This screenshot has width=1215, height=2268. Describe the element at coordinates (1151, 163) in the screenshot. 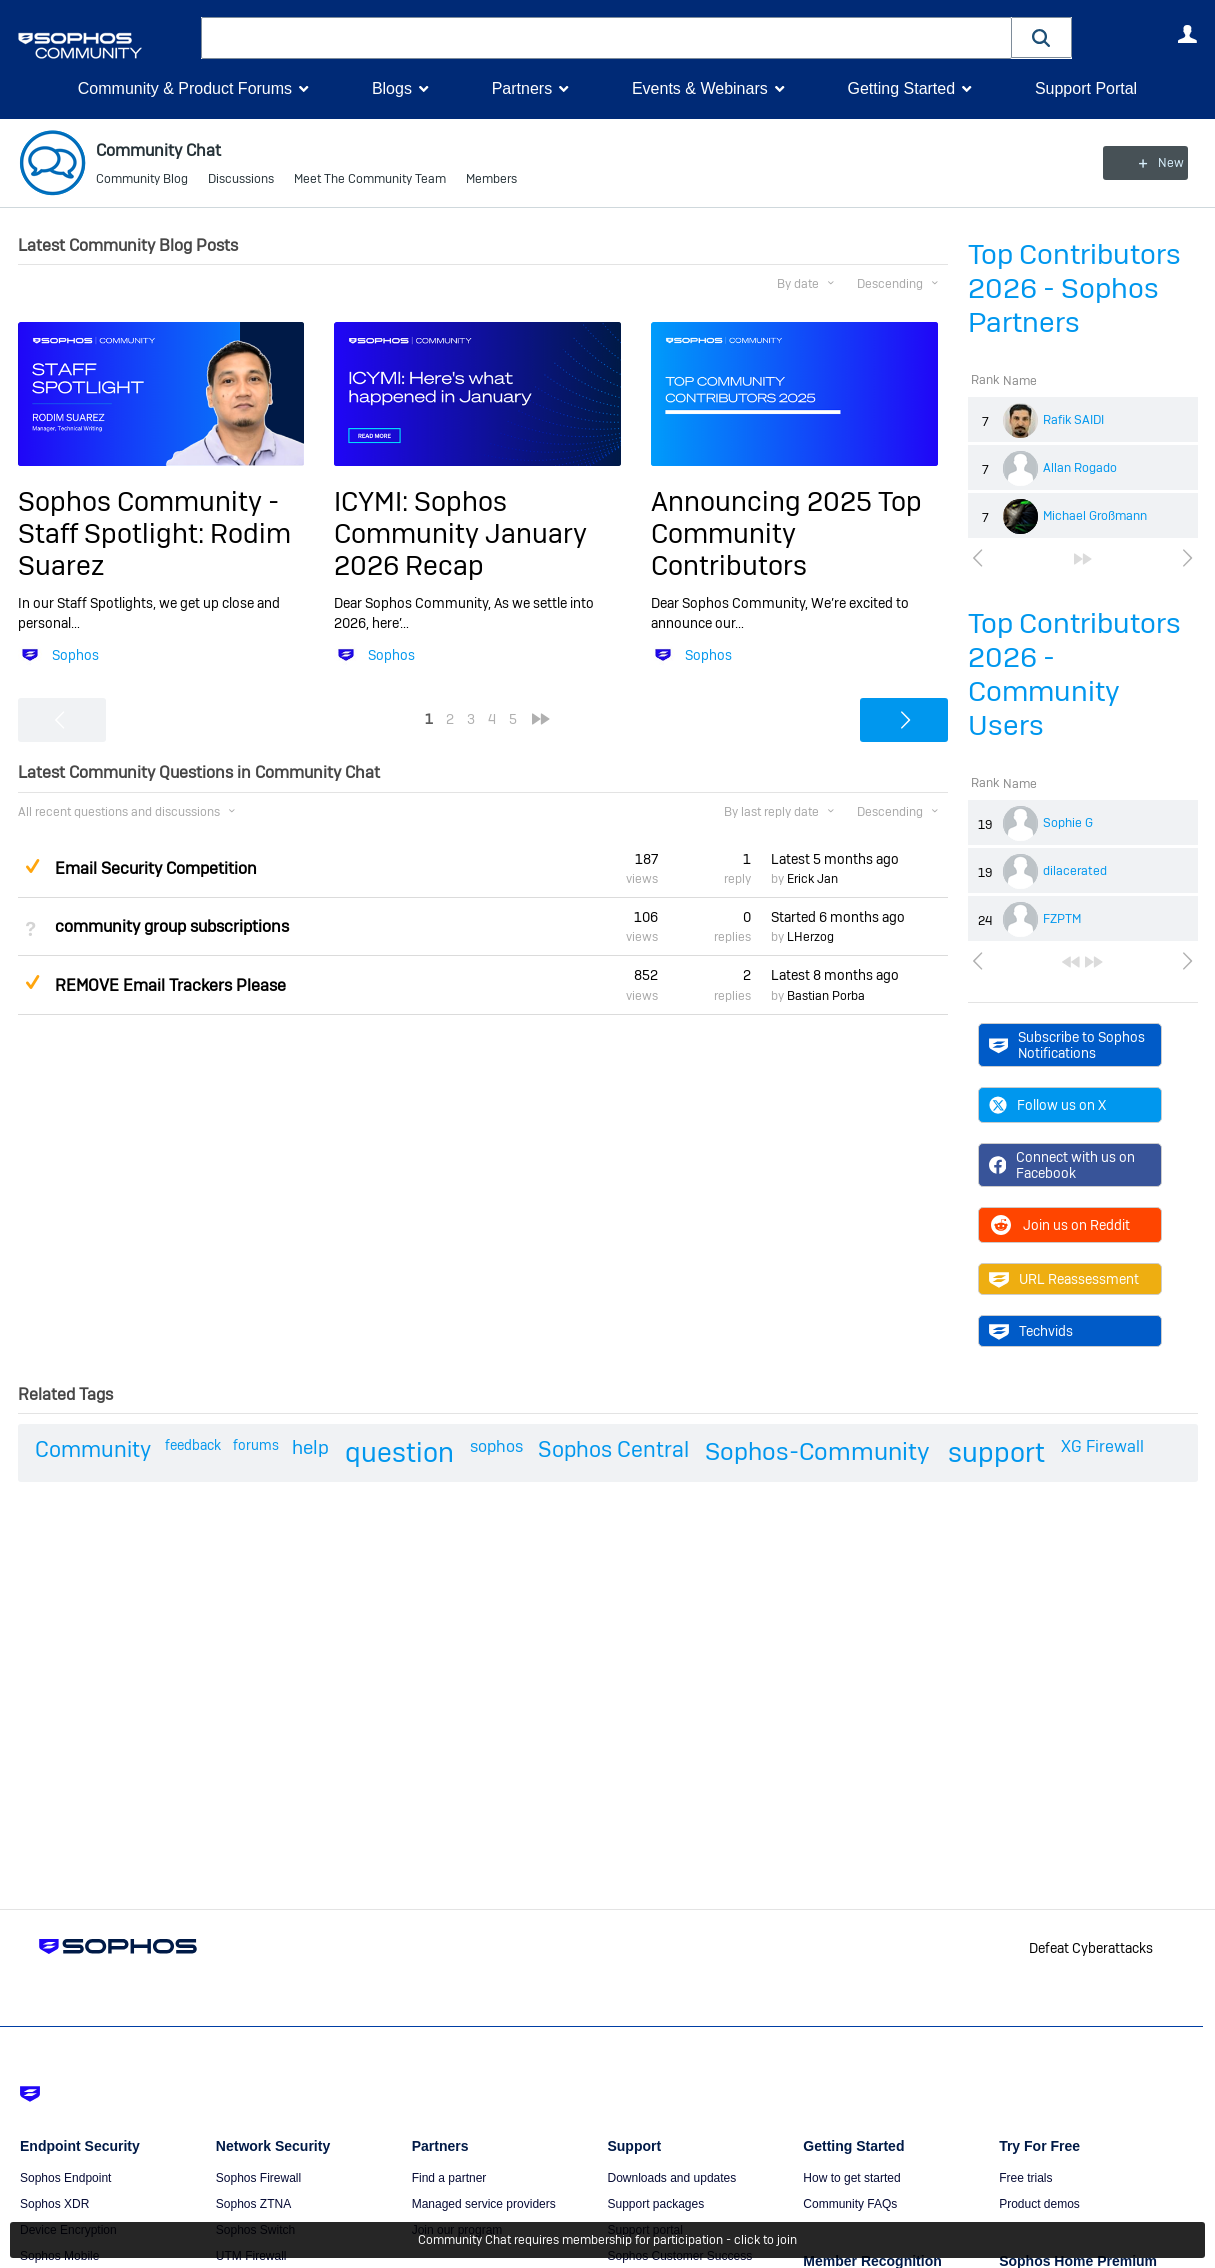

I see `New` at that location.